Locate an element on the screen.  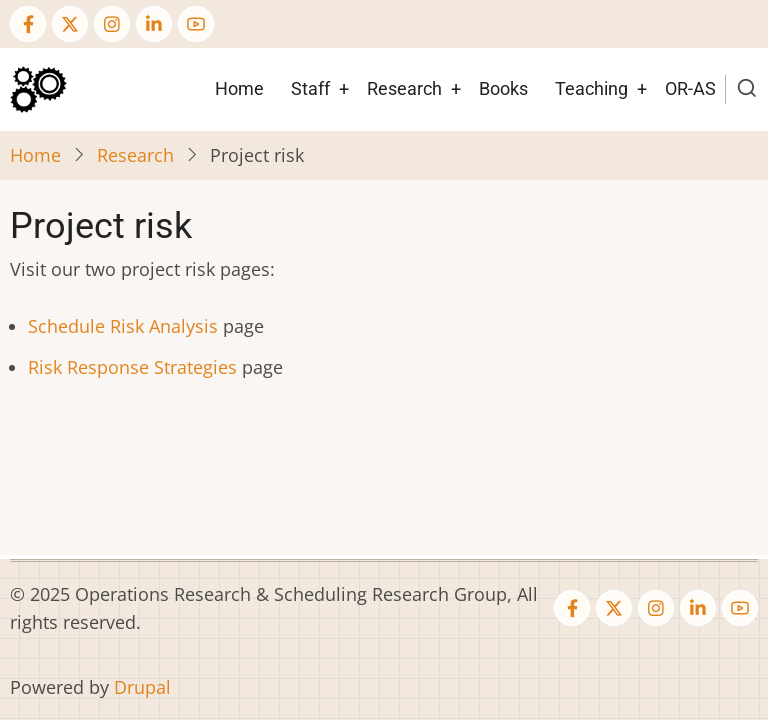
[Twitter Page] is located at coordinates (70, 24).